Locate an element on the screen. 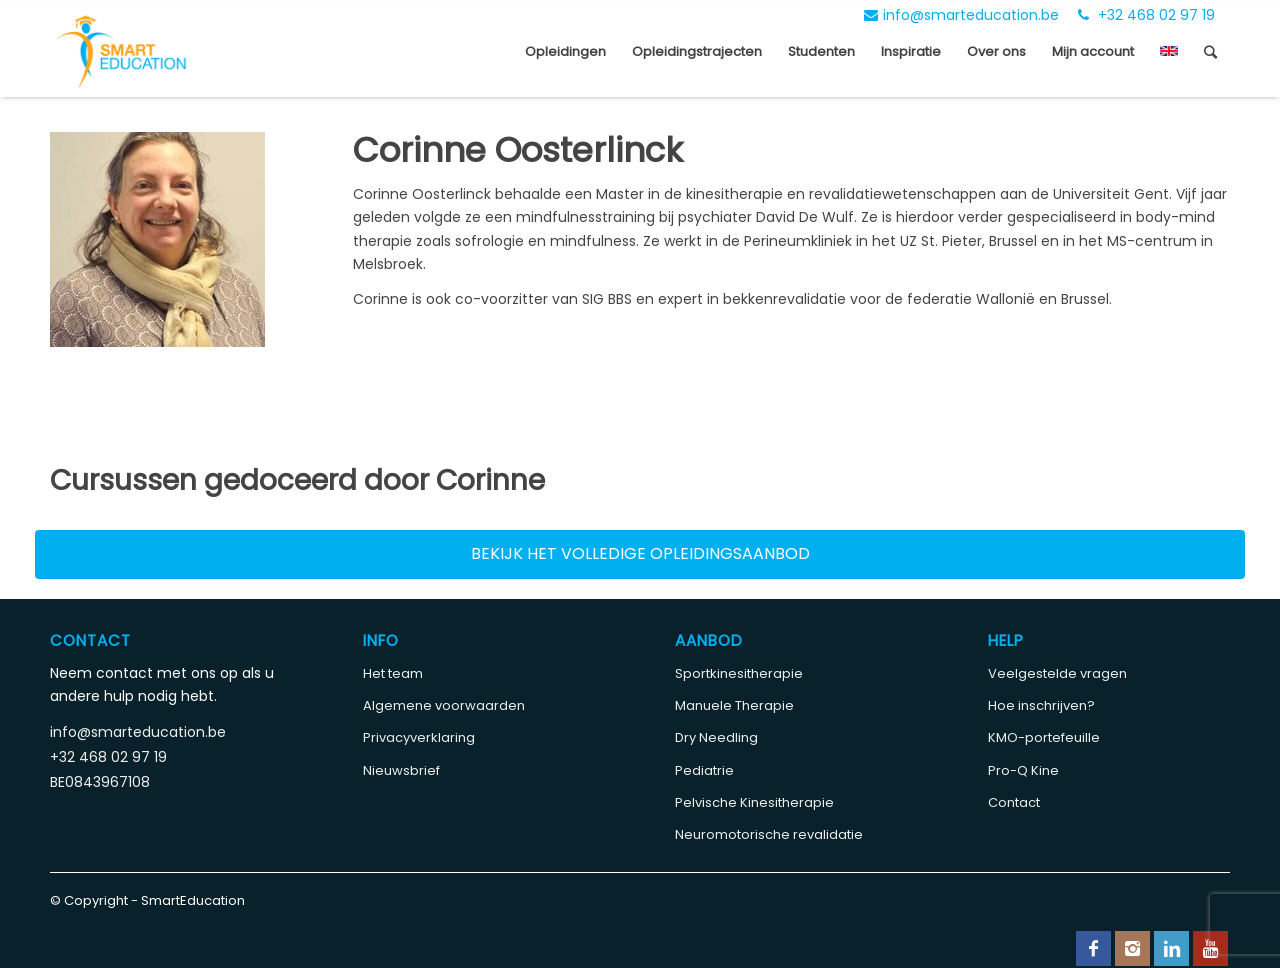 This screenshot has height=968, width=1280. KMO-portefeuille is located at coordinates (1044, 737).